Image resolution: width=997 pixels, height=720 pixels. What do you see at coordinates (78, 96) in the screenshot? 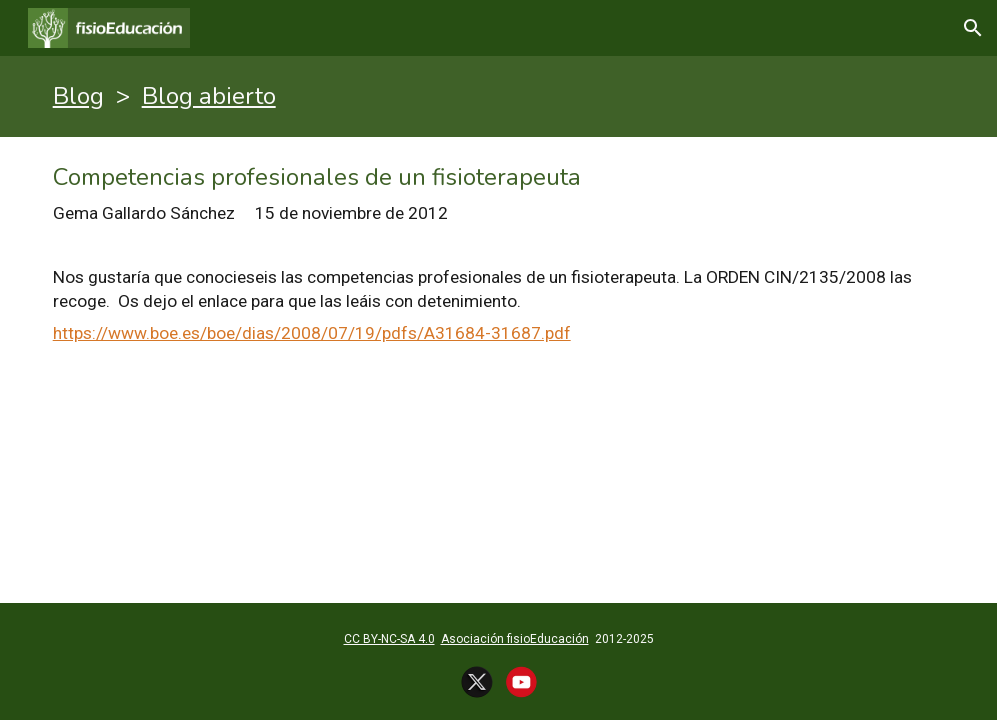
I see `Blog` at bounding box center [78, 96].